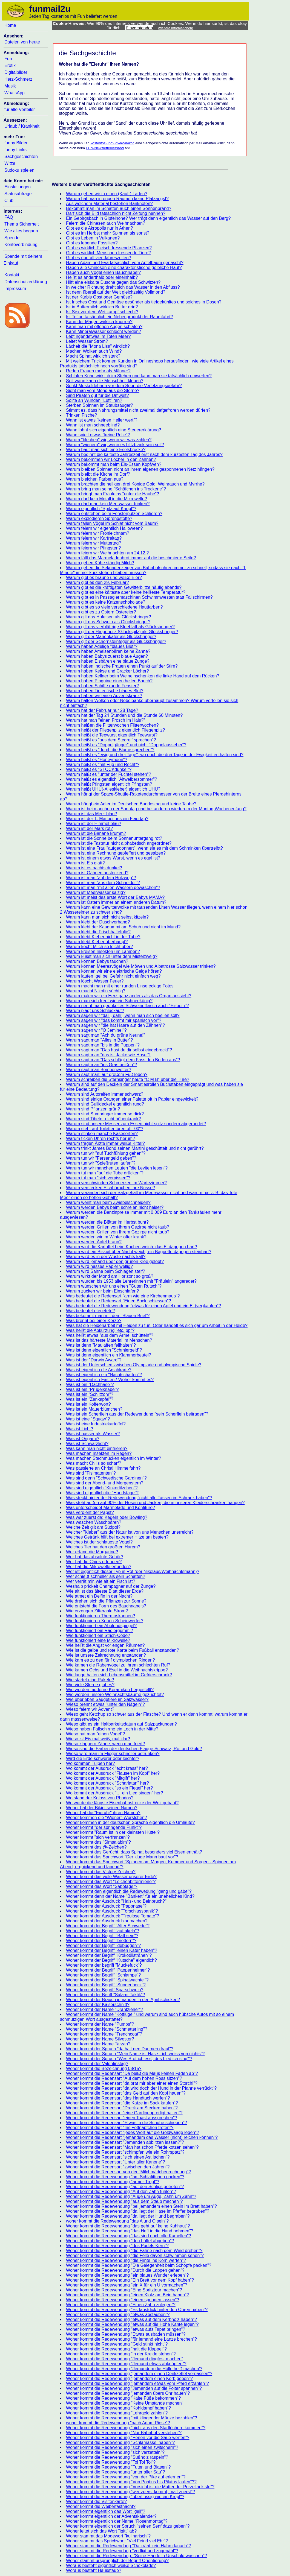 The width and height of the screenshot is (290, 2576). What do you see at coordinates (102, 1758) in the screenshot?
I see `Wird die Erde schwerer oder leichter?` at bounding box center [102, 1758].